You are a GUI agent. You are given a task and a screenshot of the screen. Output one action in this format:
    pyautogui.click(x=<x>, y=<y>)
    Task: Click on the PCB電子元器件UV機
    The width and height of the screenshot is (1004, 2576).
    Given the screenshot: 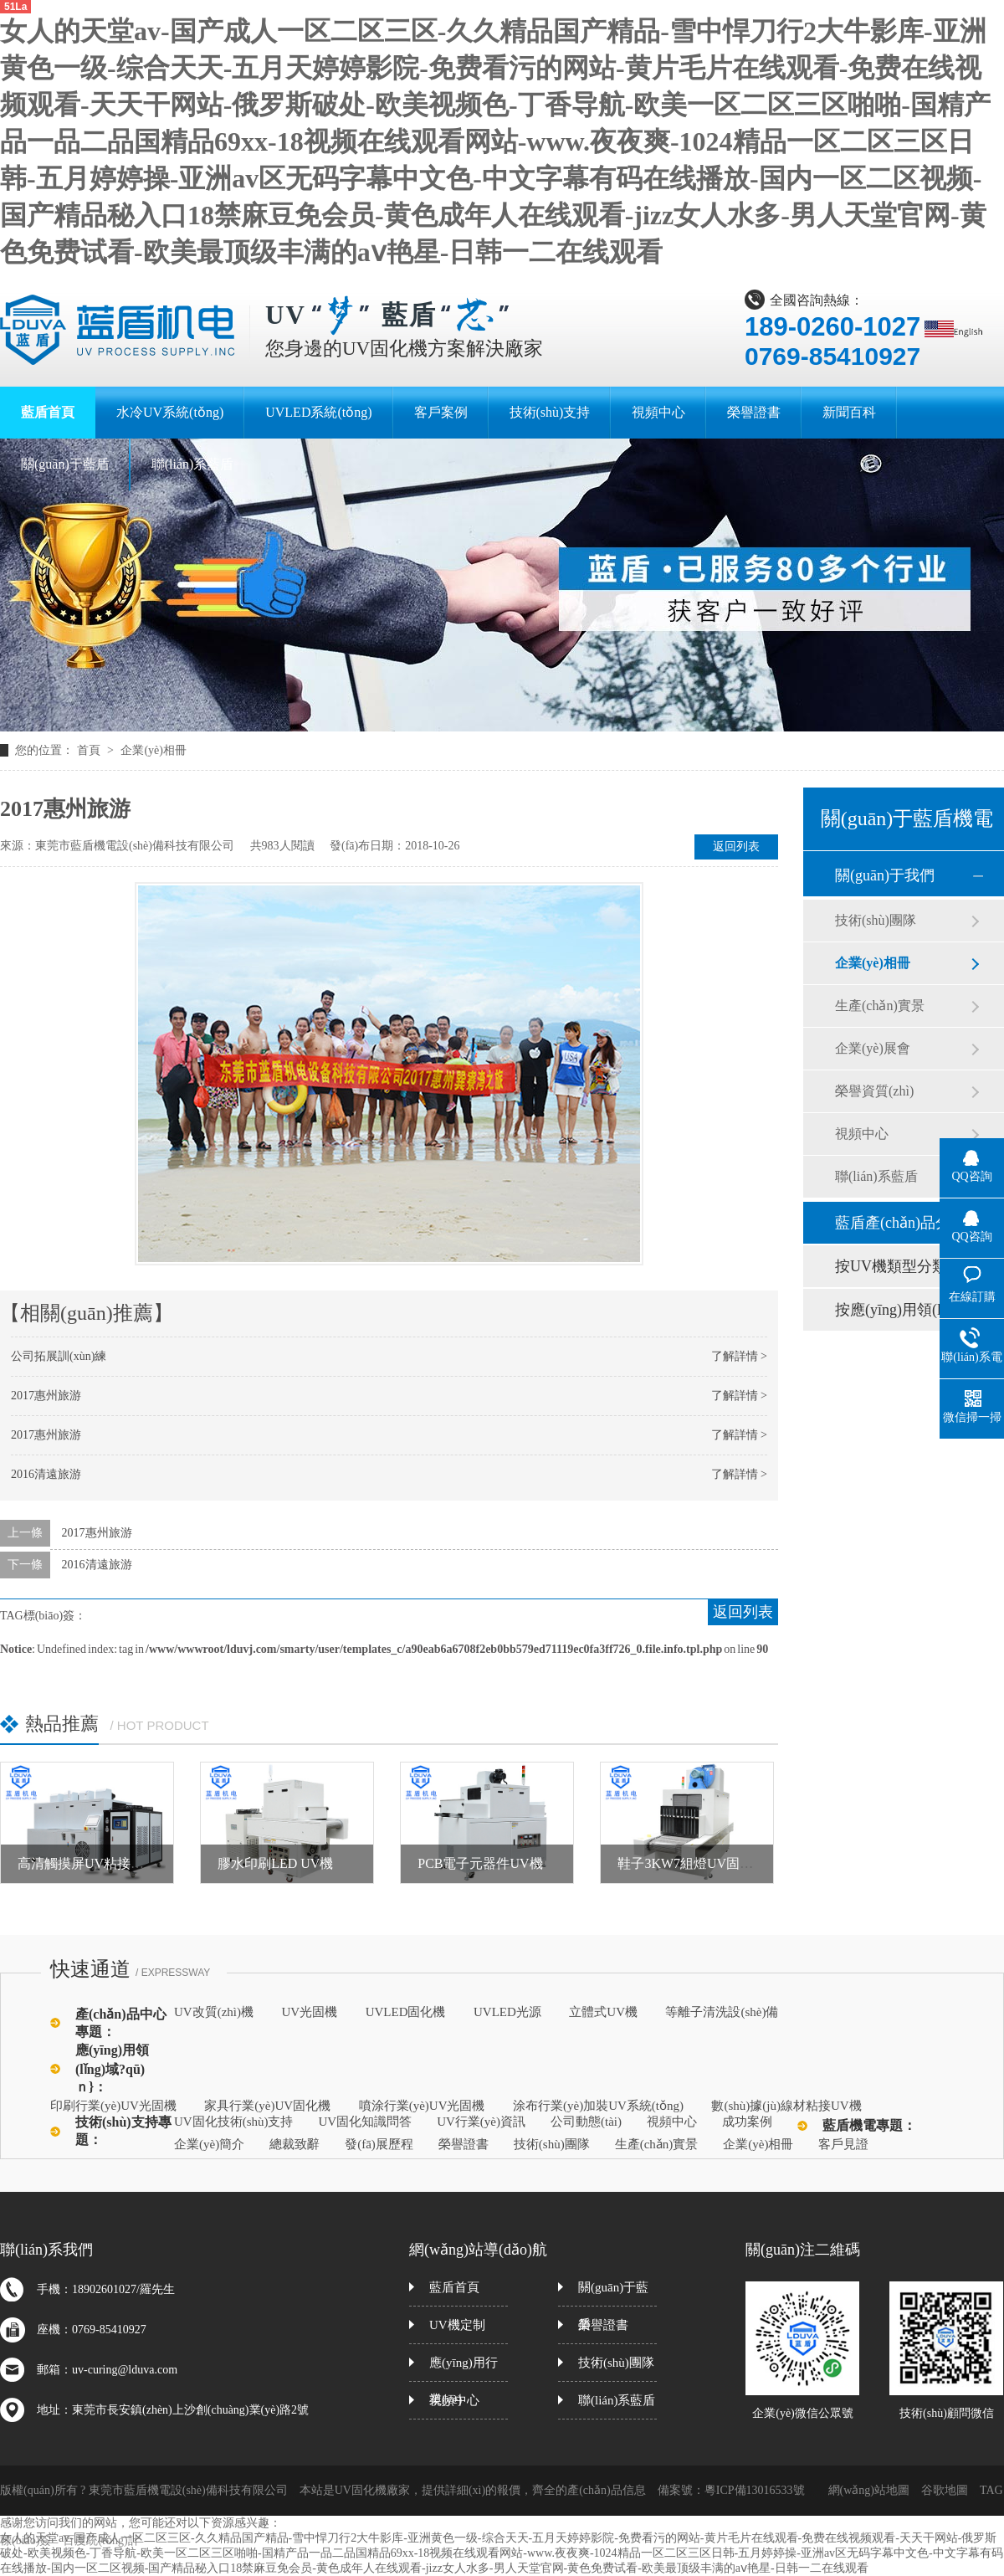 What is the action you would take?
    pyautogui.click(x=479, y=1863)
    